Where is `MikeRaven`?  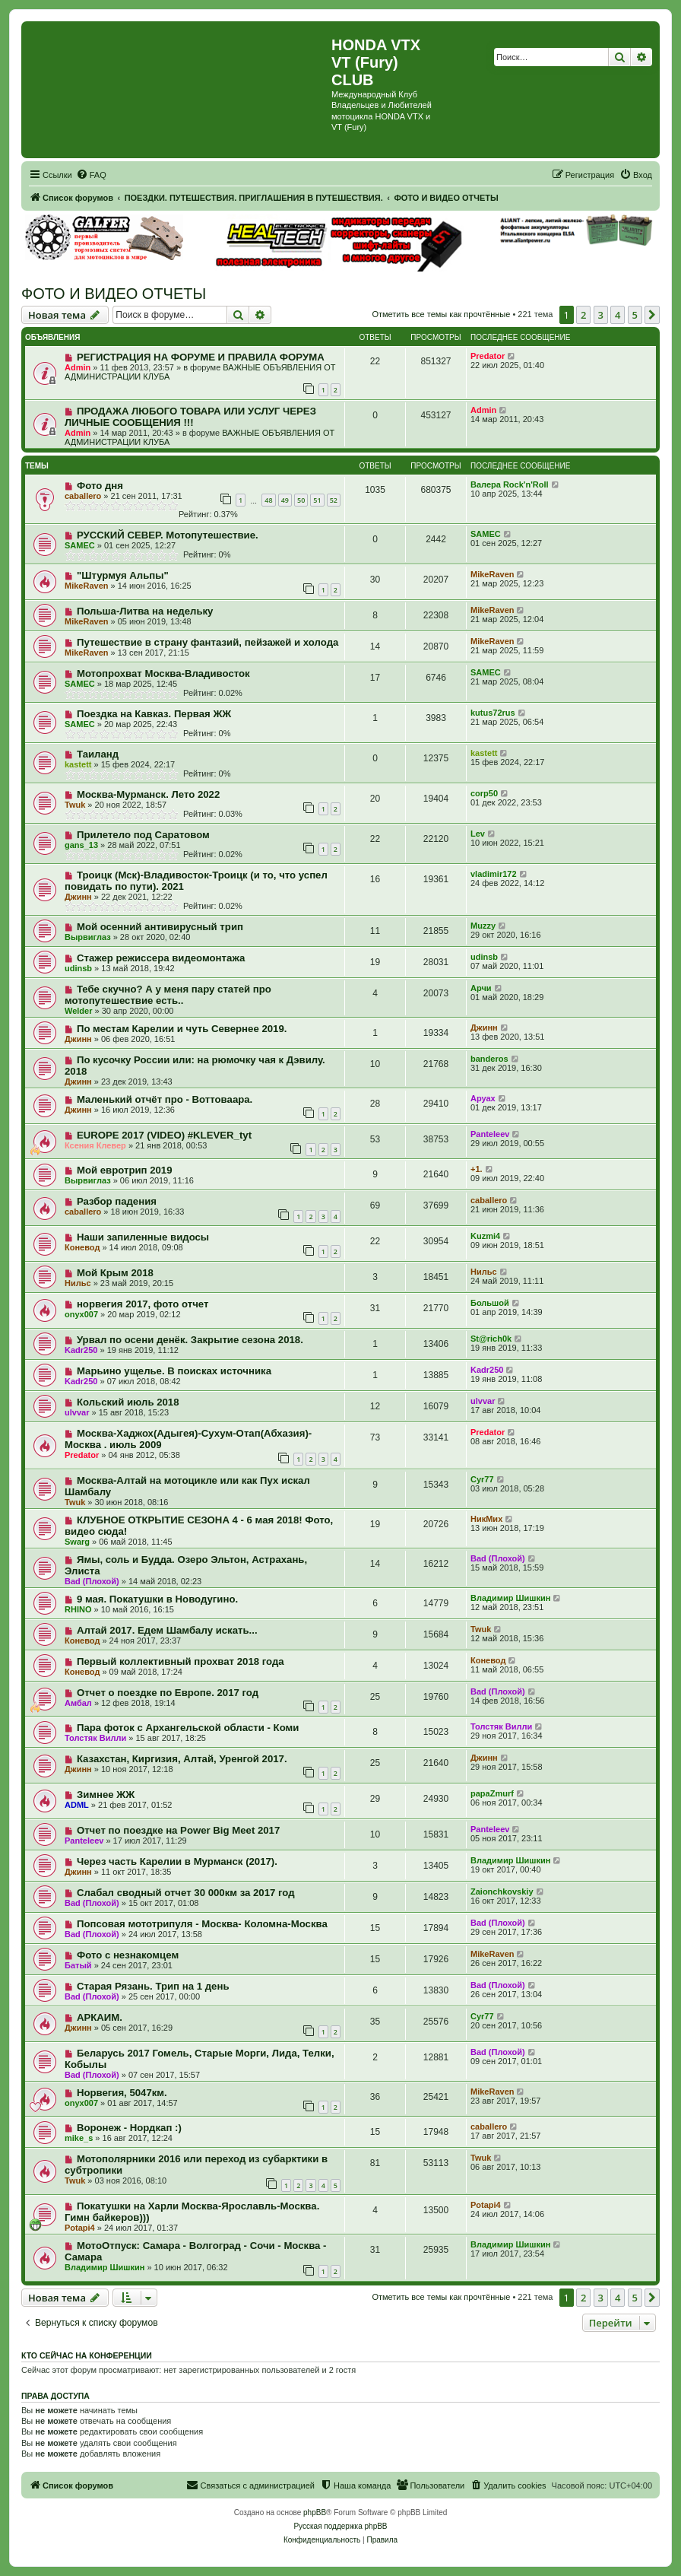 MikeRaven is located at coordinates (86, 585).